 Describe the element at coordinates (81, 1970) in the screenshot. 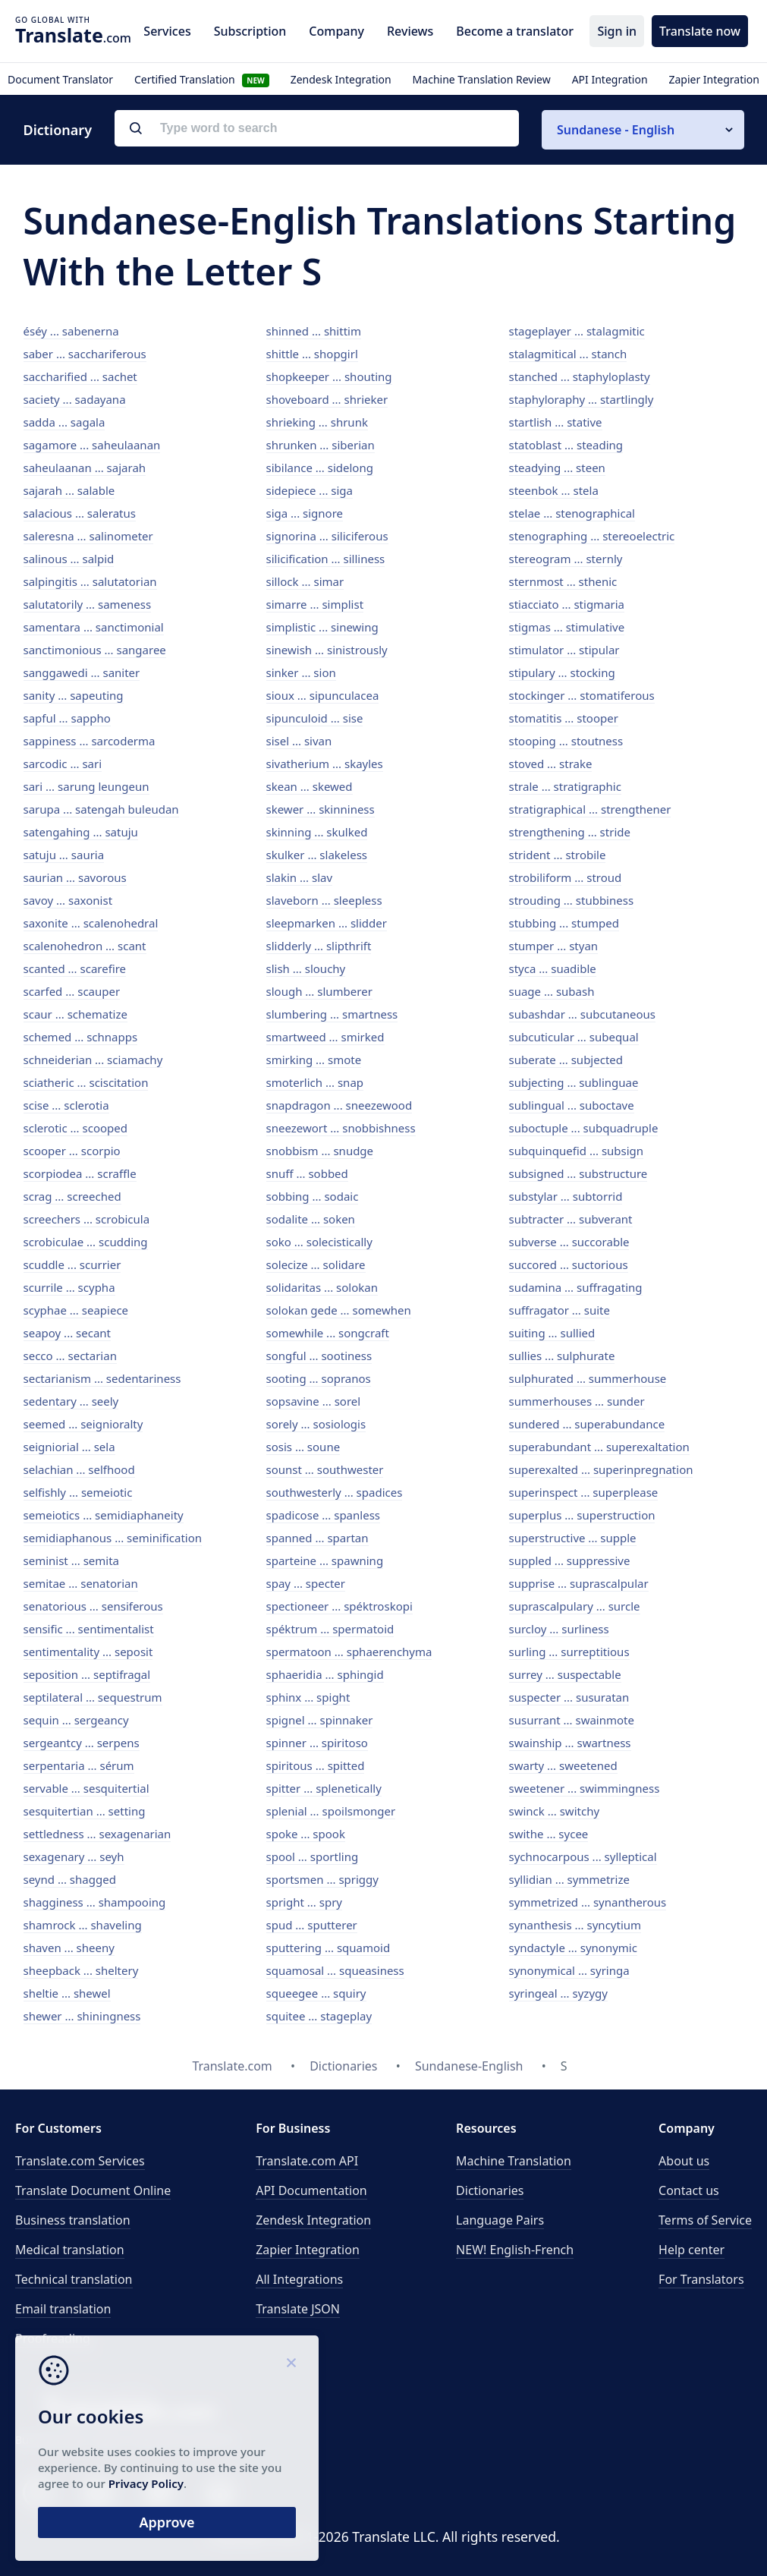

I see `sheepback ... sheltery` at that location.